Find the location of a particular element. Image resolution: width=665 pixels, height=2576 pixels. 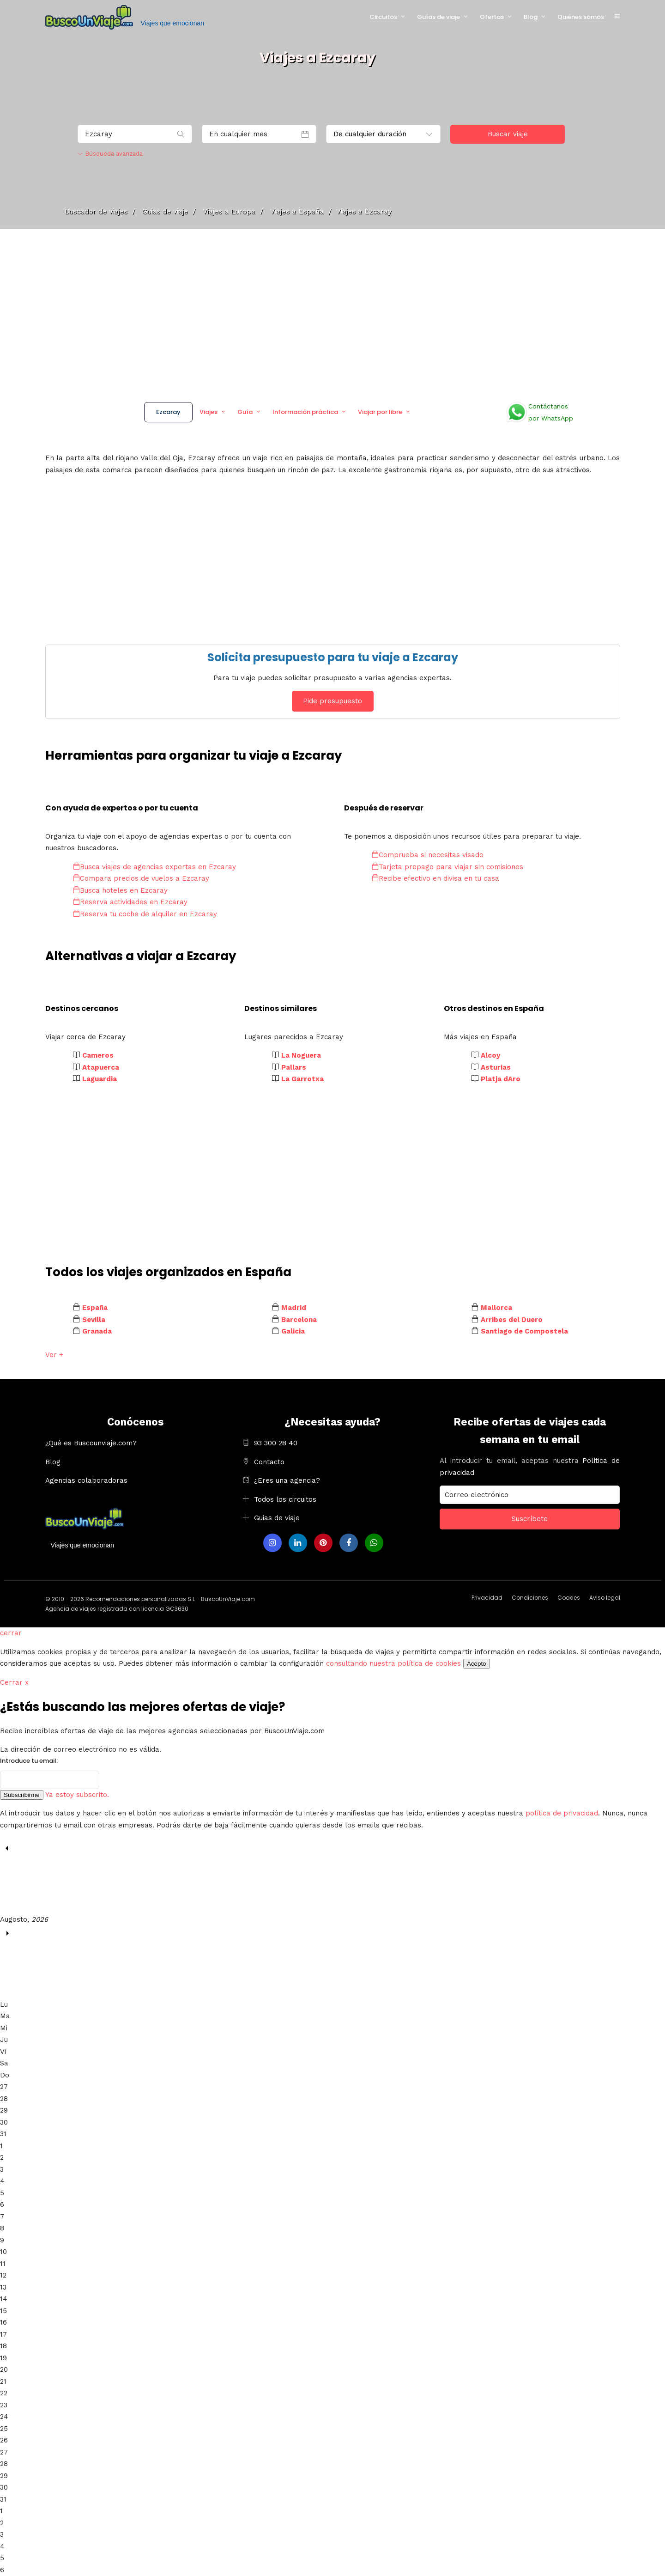

Todos los circuitos is located at coordinates (285, 1499).